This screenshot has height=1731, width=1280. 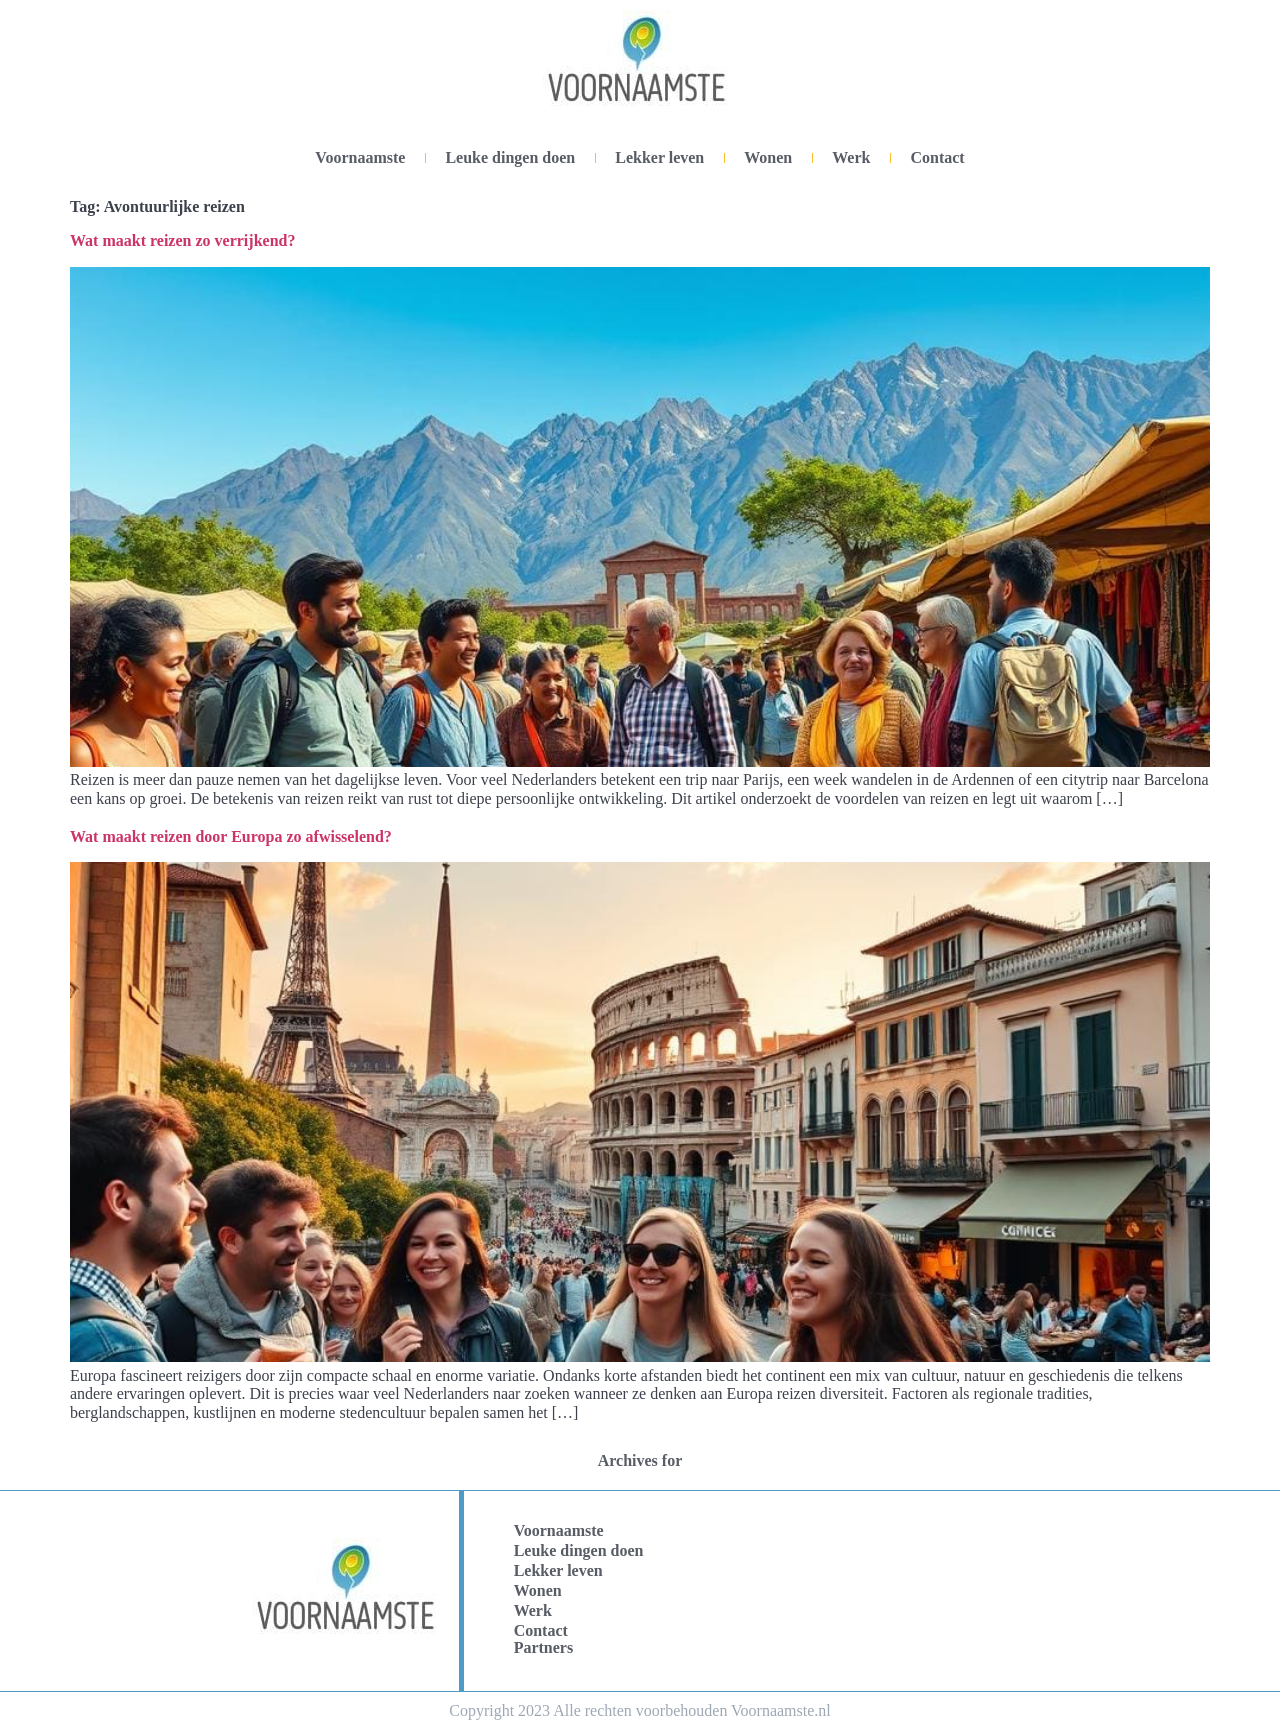 What do you see at coordinates (937, 157) in the screenshot?
I see `Contact` at bounding box center [937, 157].